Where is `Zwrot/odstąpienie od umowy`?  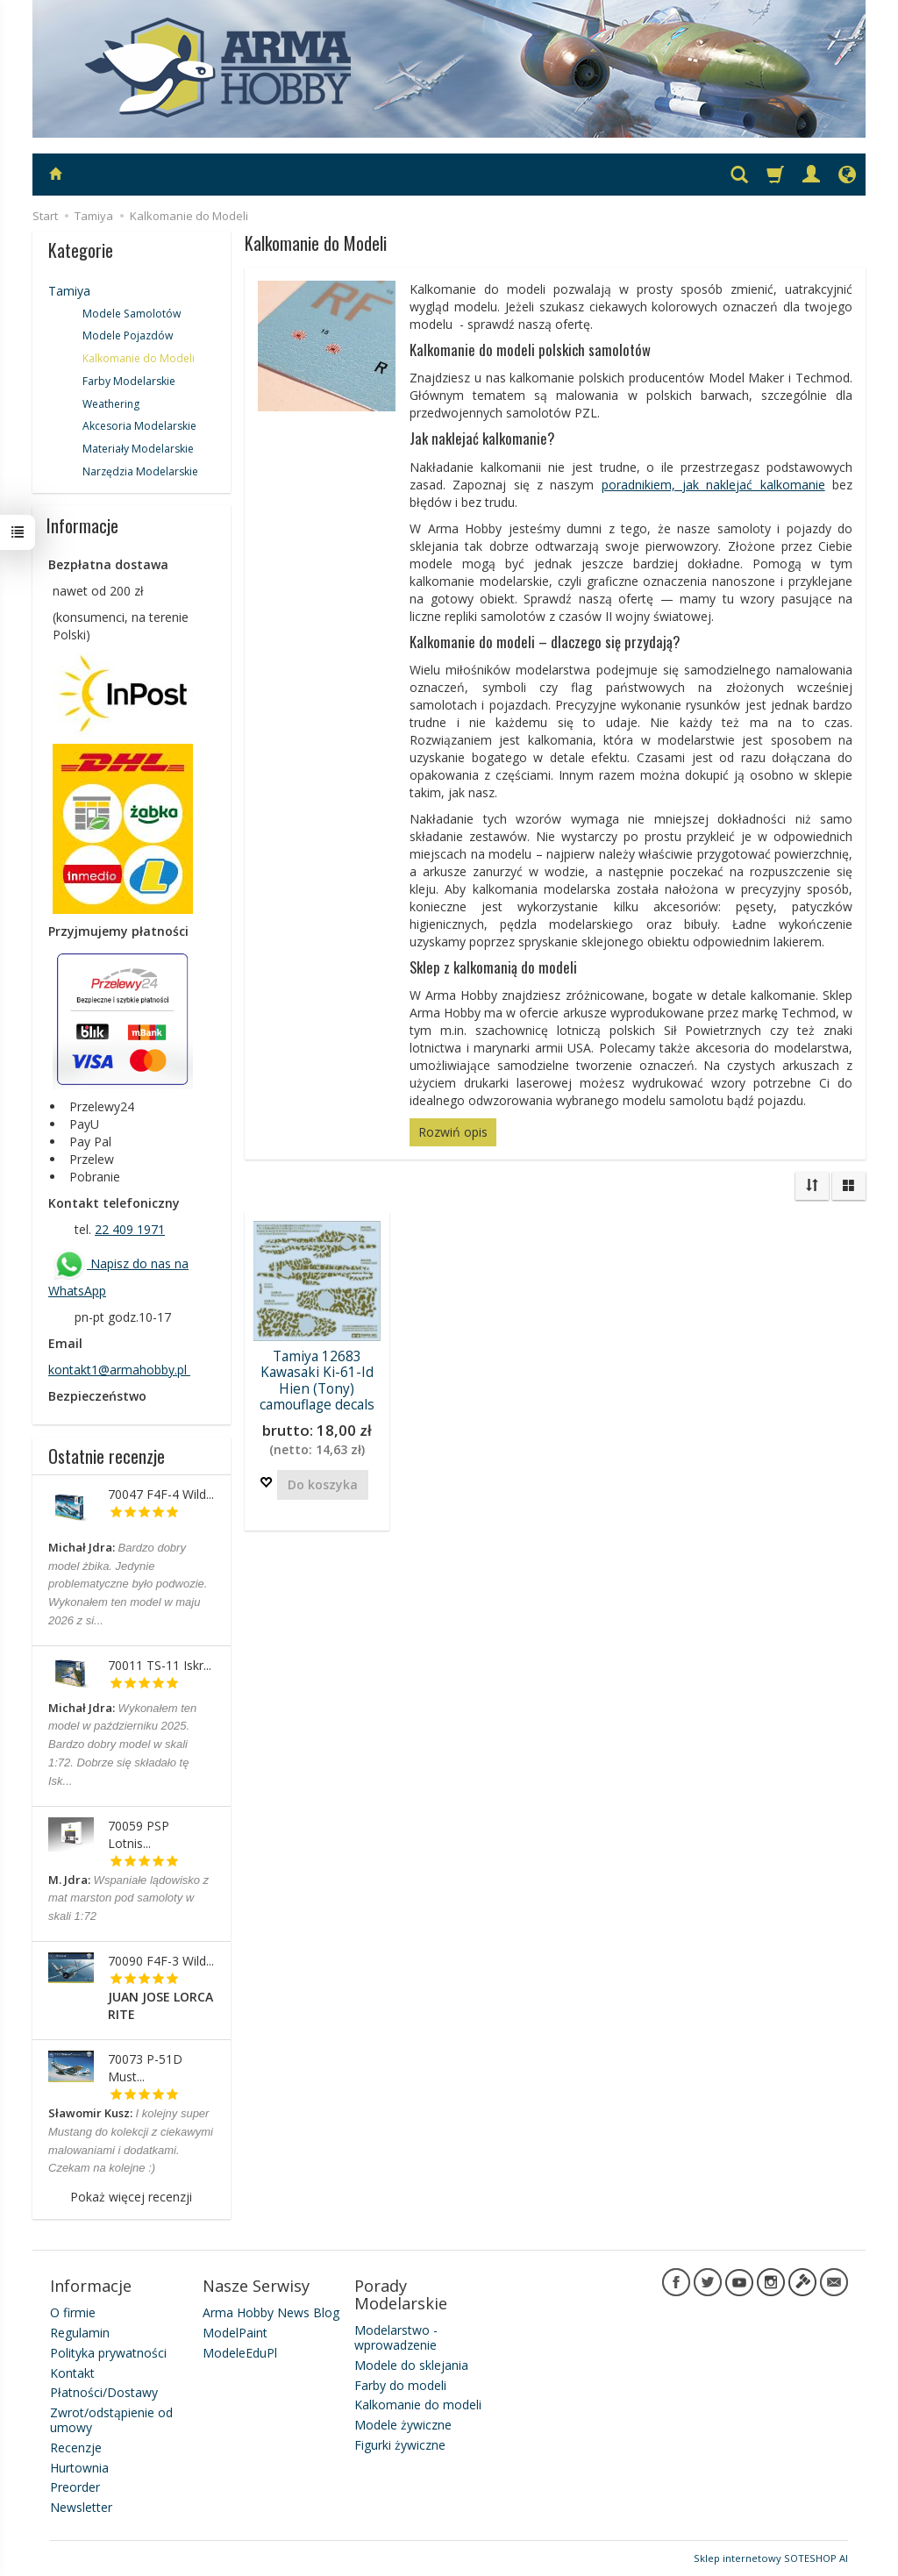
Zwrot/odstąpienie od umowy is located at coordinates (111, 2420).